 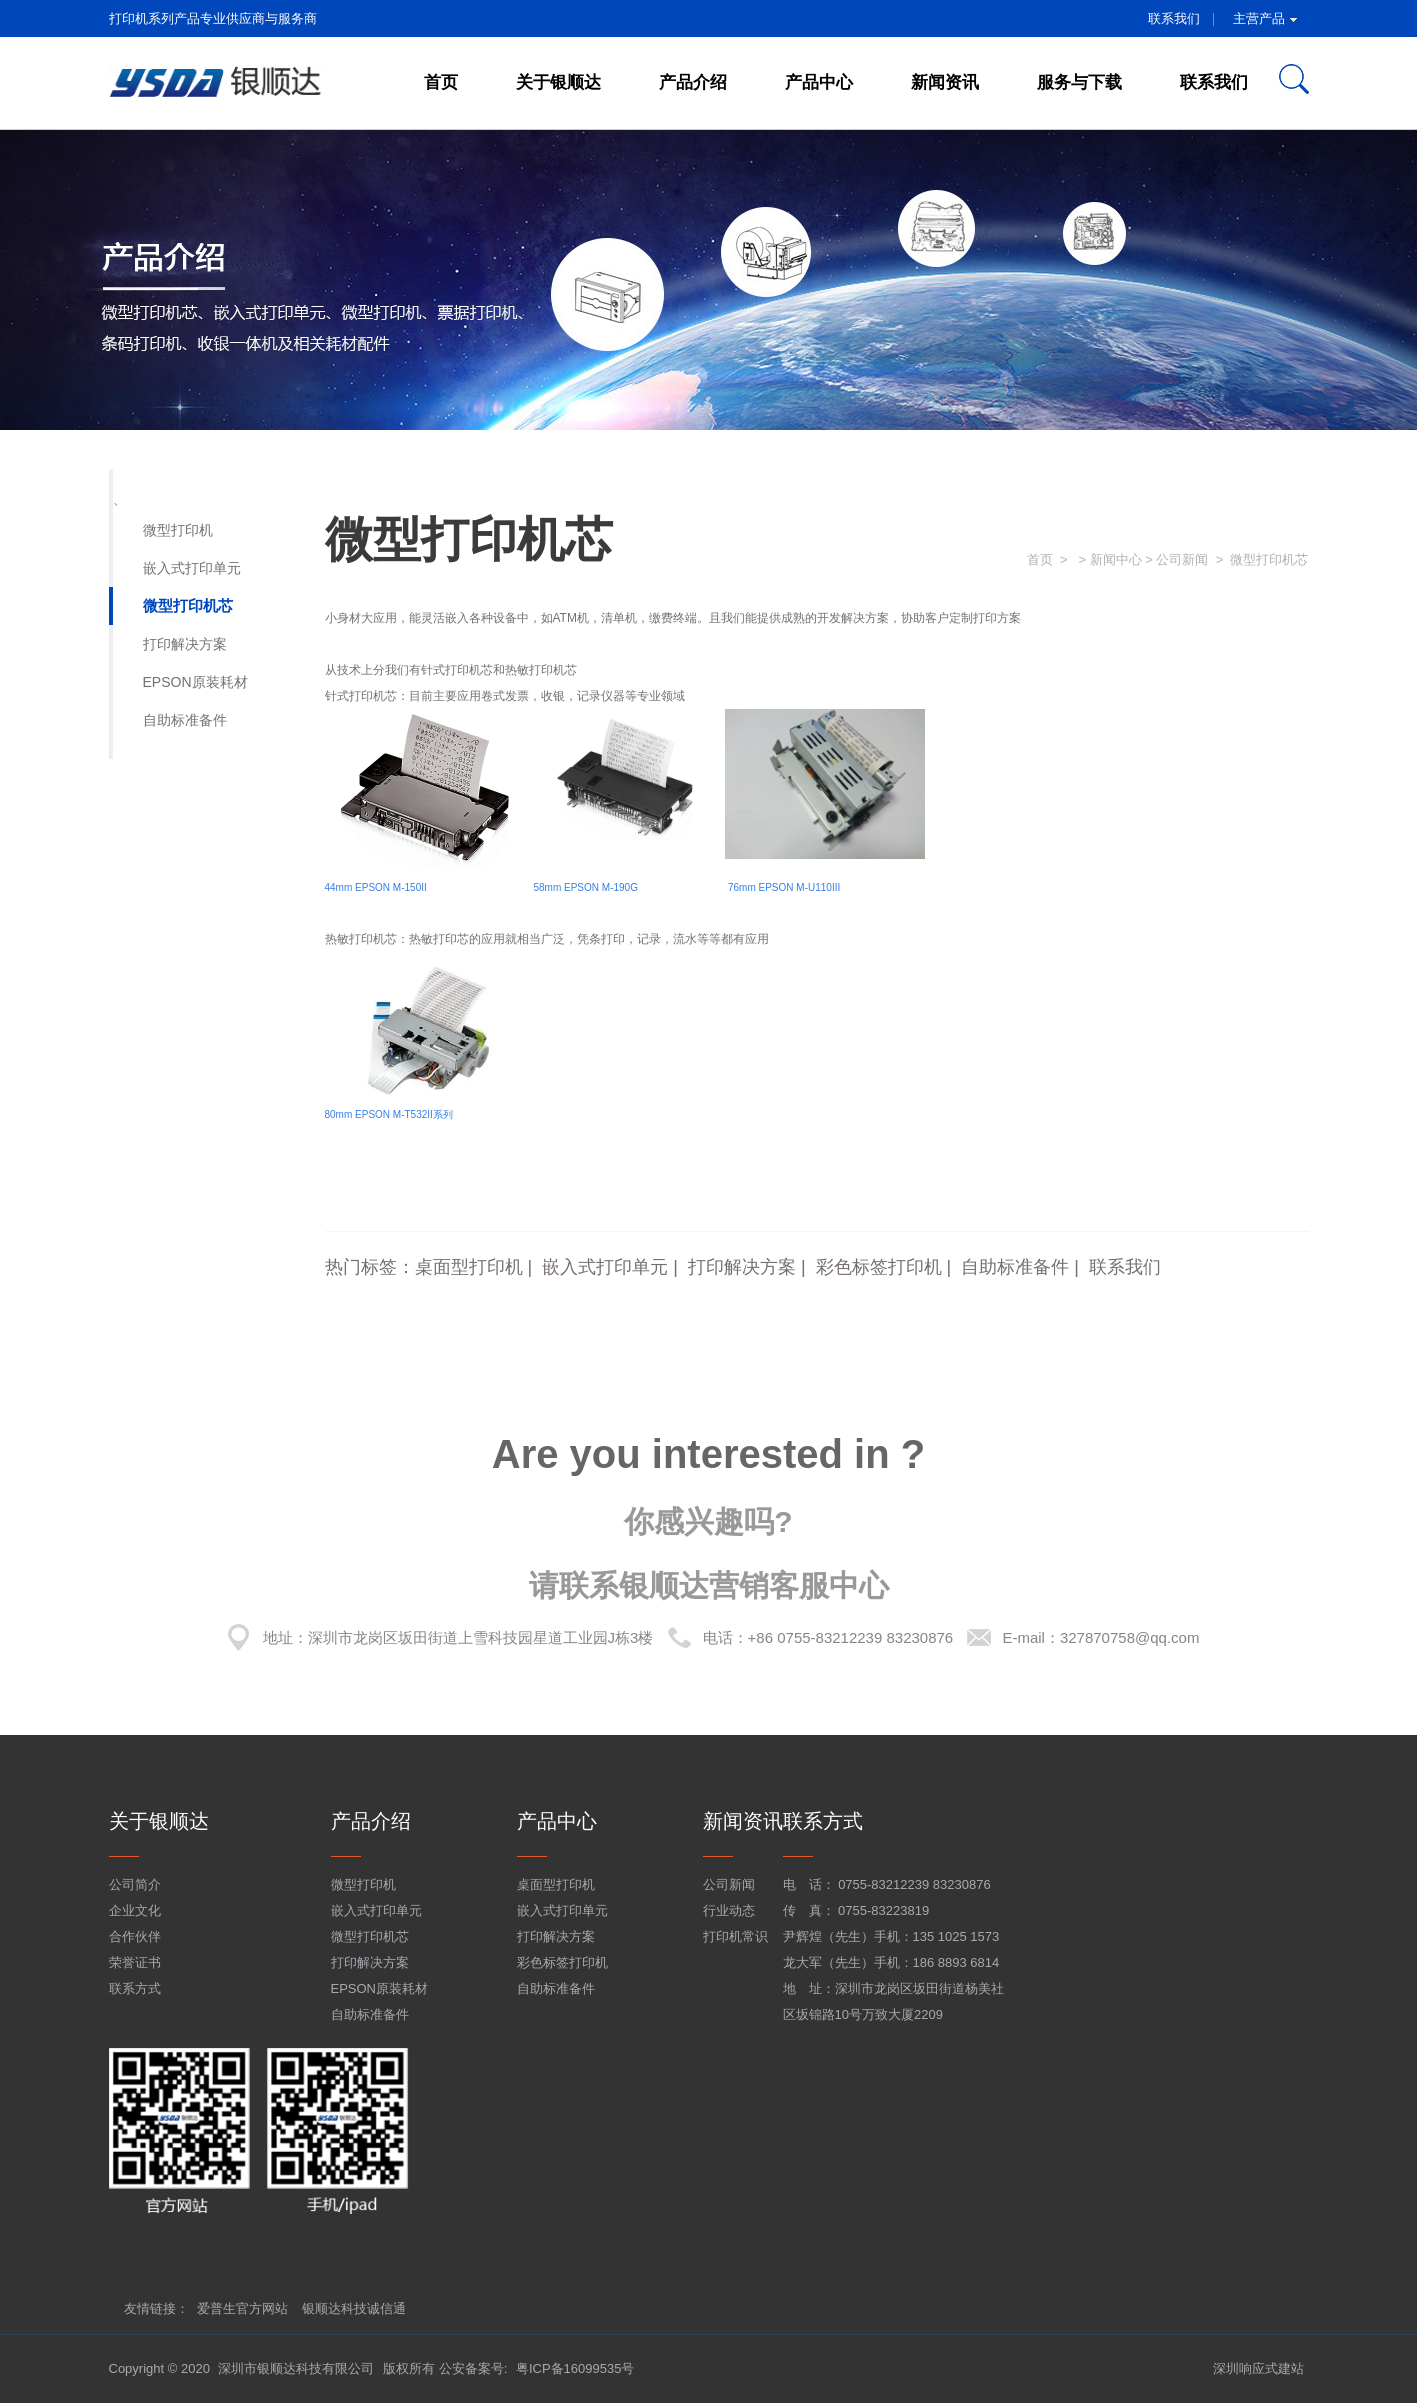 I want to click on 打印机常识, so click(x=735, y=1936).